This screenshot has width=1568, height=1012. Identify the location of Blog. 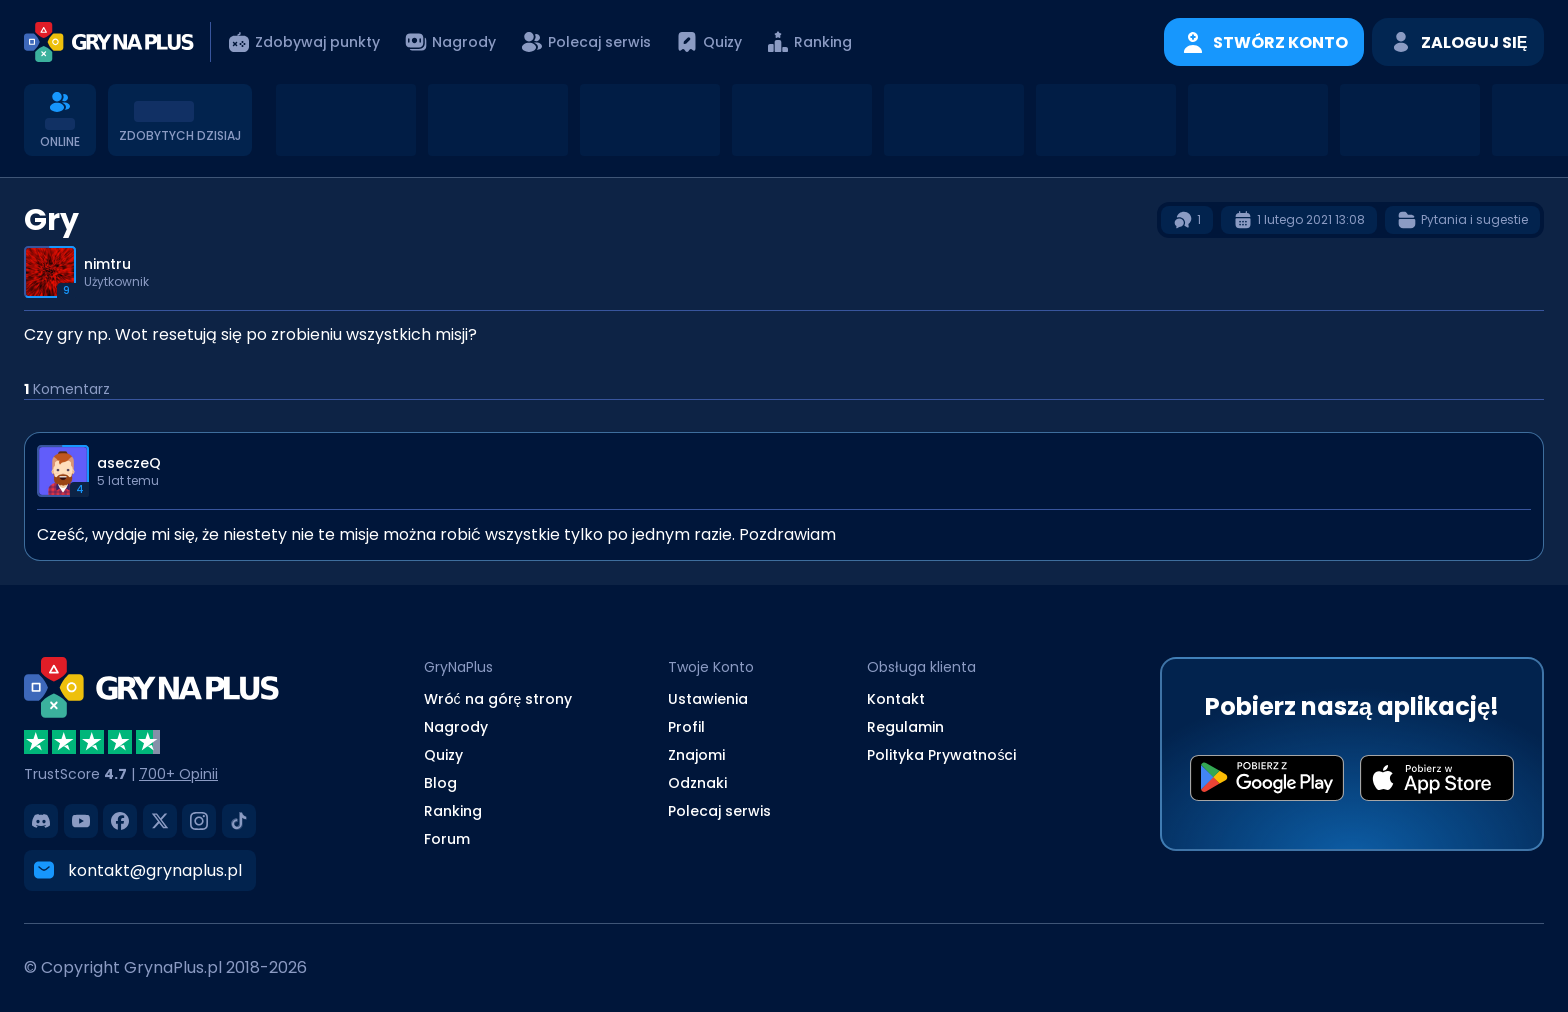
(440, 783).